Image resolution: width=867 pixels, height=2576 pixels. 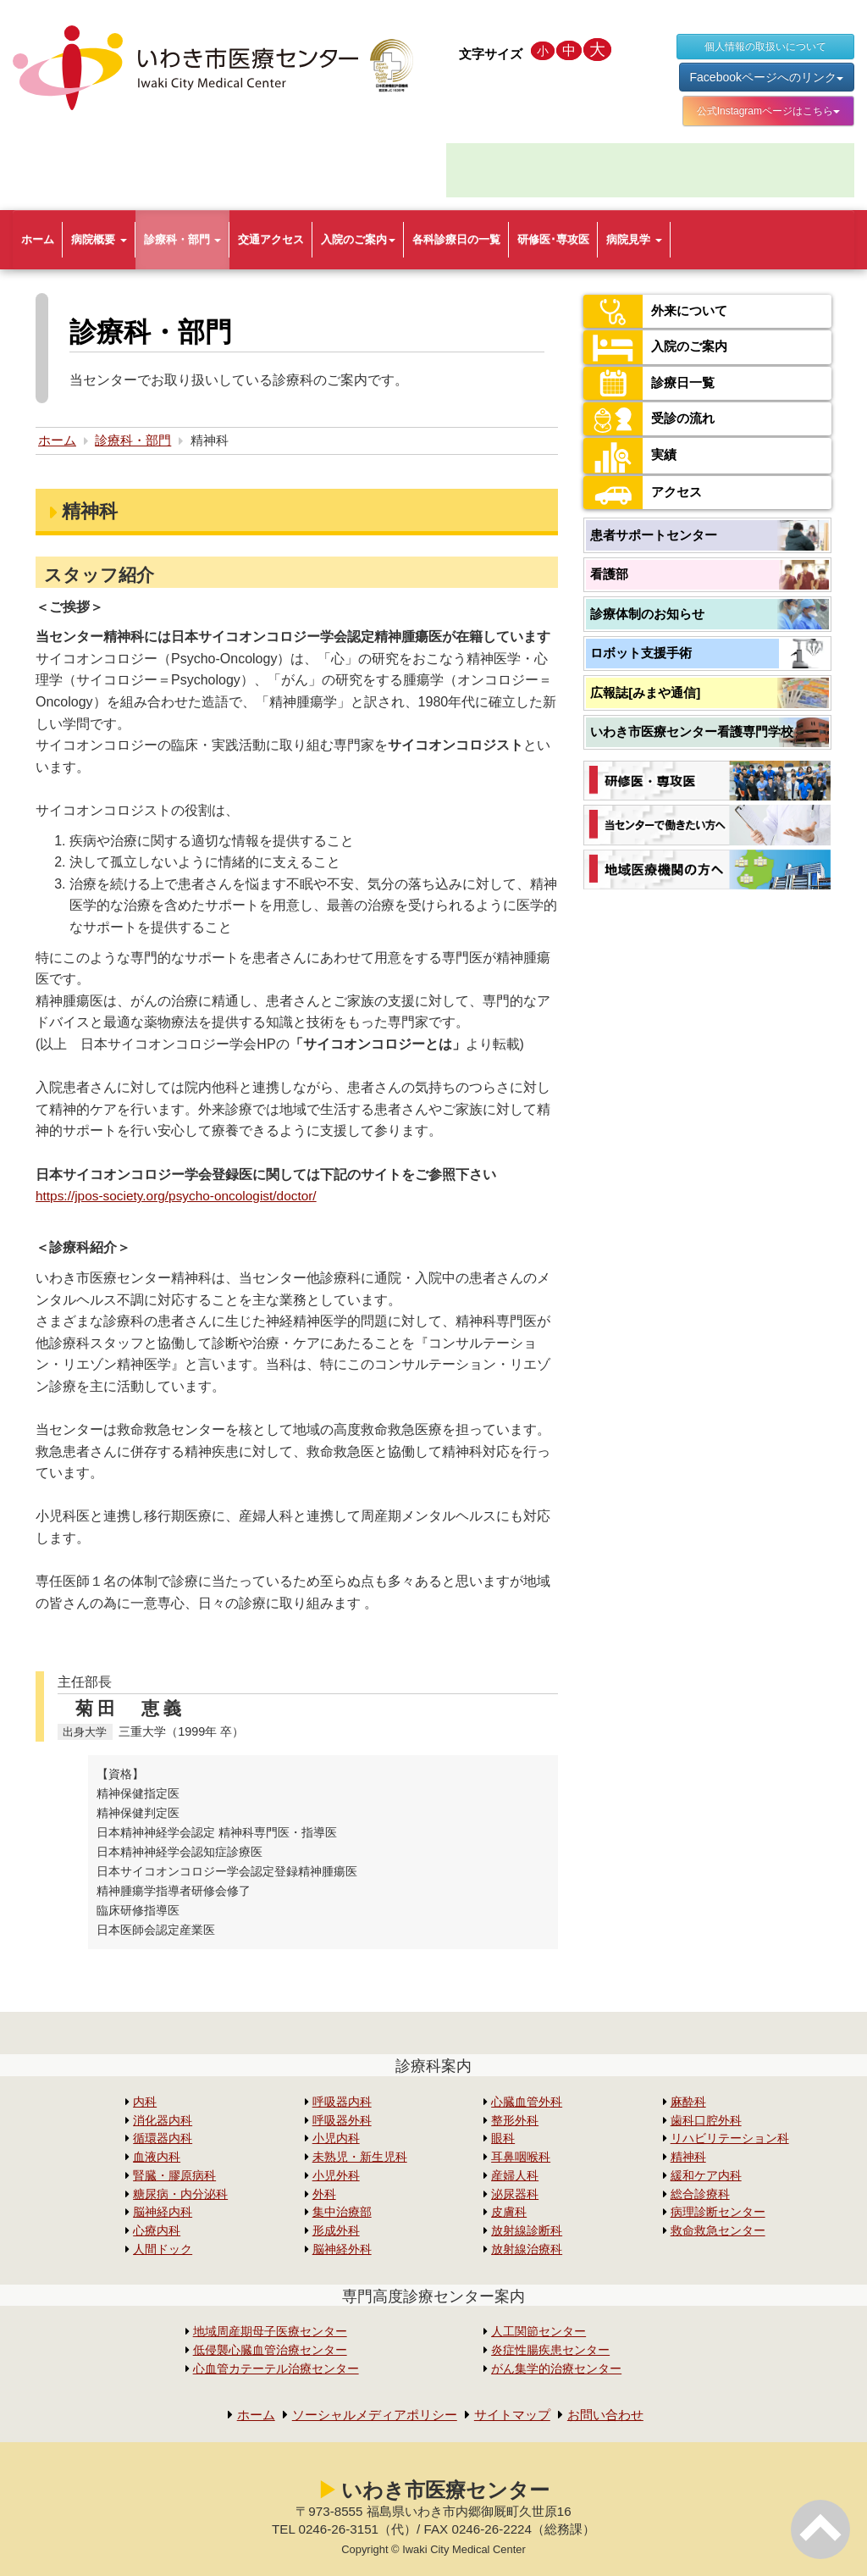 What do you see at coordinates (342, 2120) in the screenshot?
I see `呼吸器外科` at bounding box center [342, 2120].